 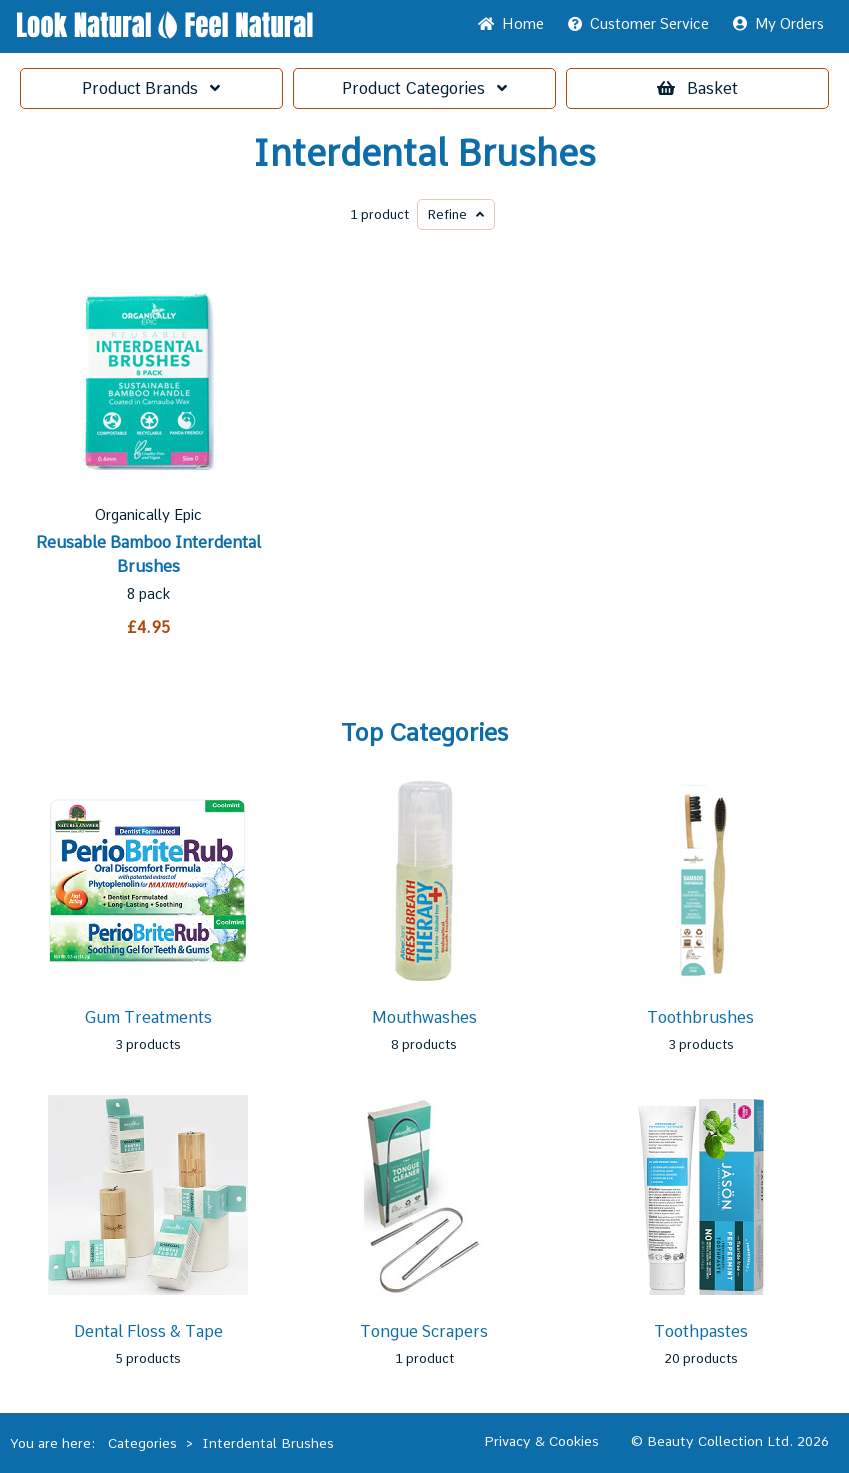 I want to click on Refine, so click(x=456, y=214).